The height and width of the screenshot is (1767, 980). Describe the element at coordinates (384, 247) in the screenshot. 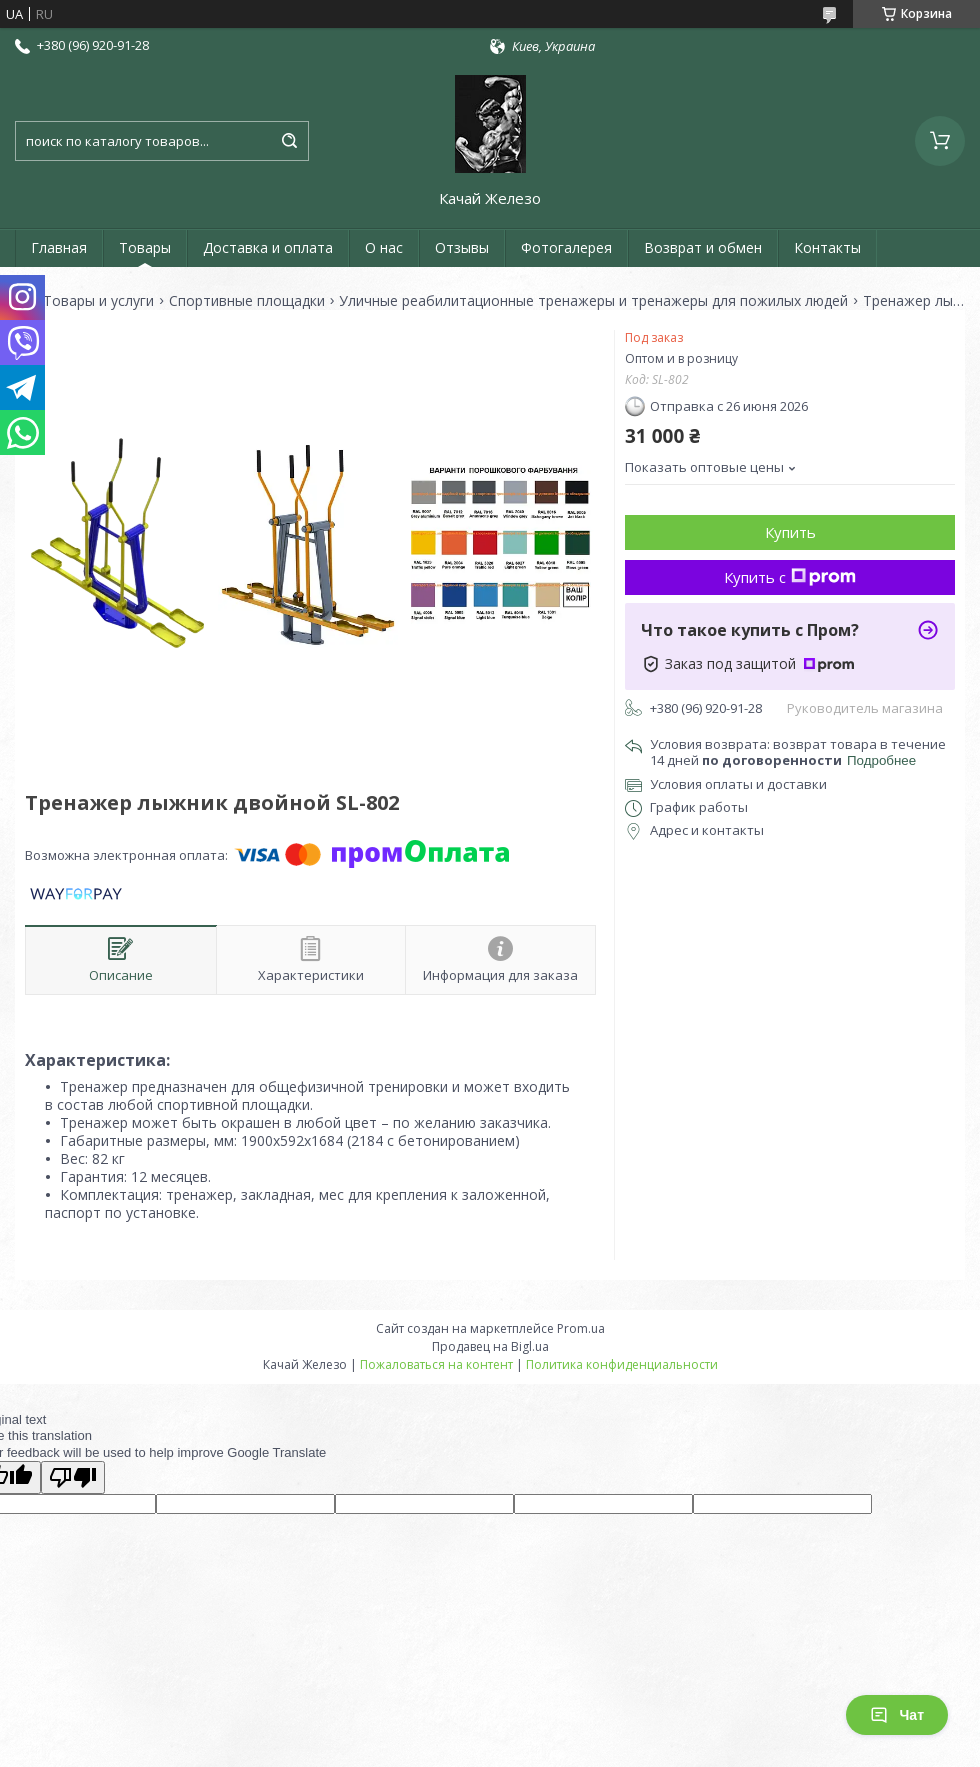

I see `О нас` at that location.